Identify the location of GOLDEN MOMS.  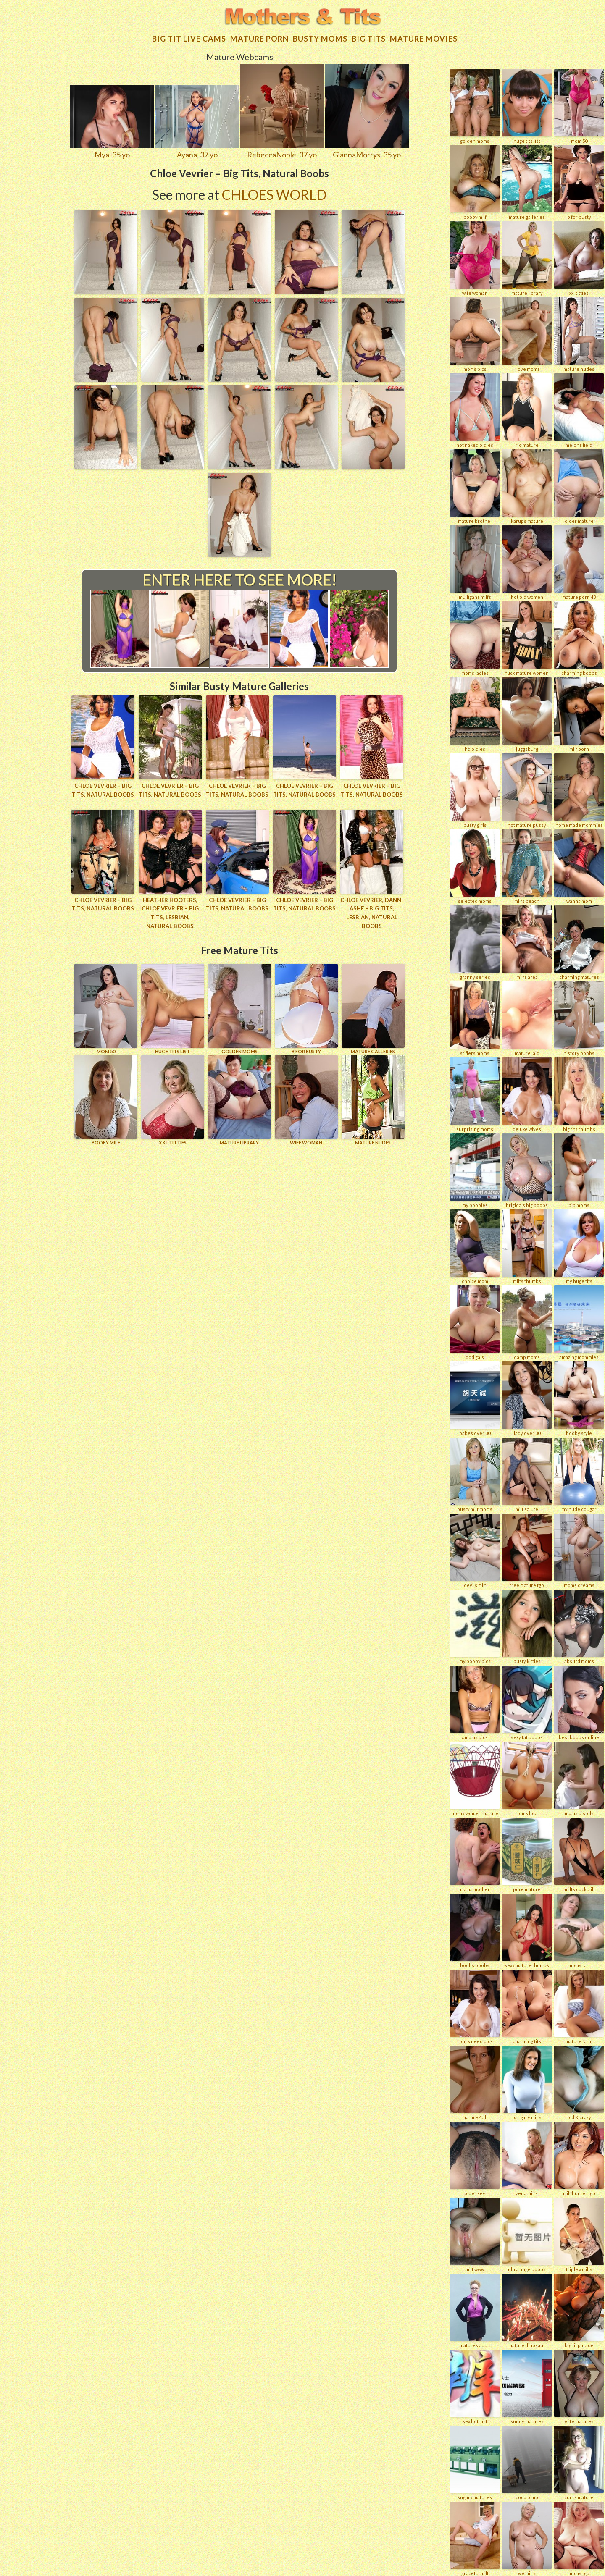
(239, 1009).